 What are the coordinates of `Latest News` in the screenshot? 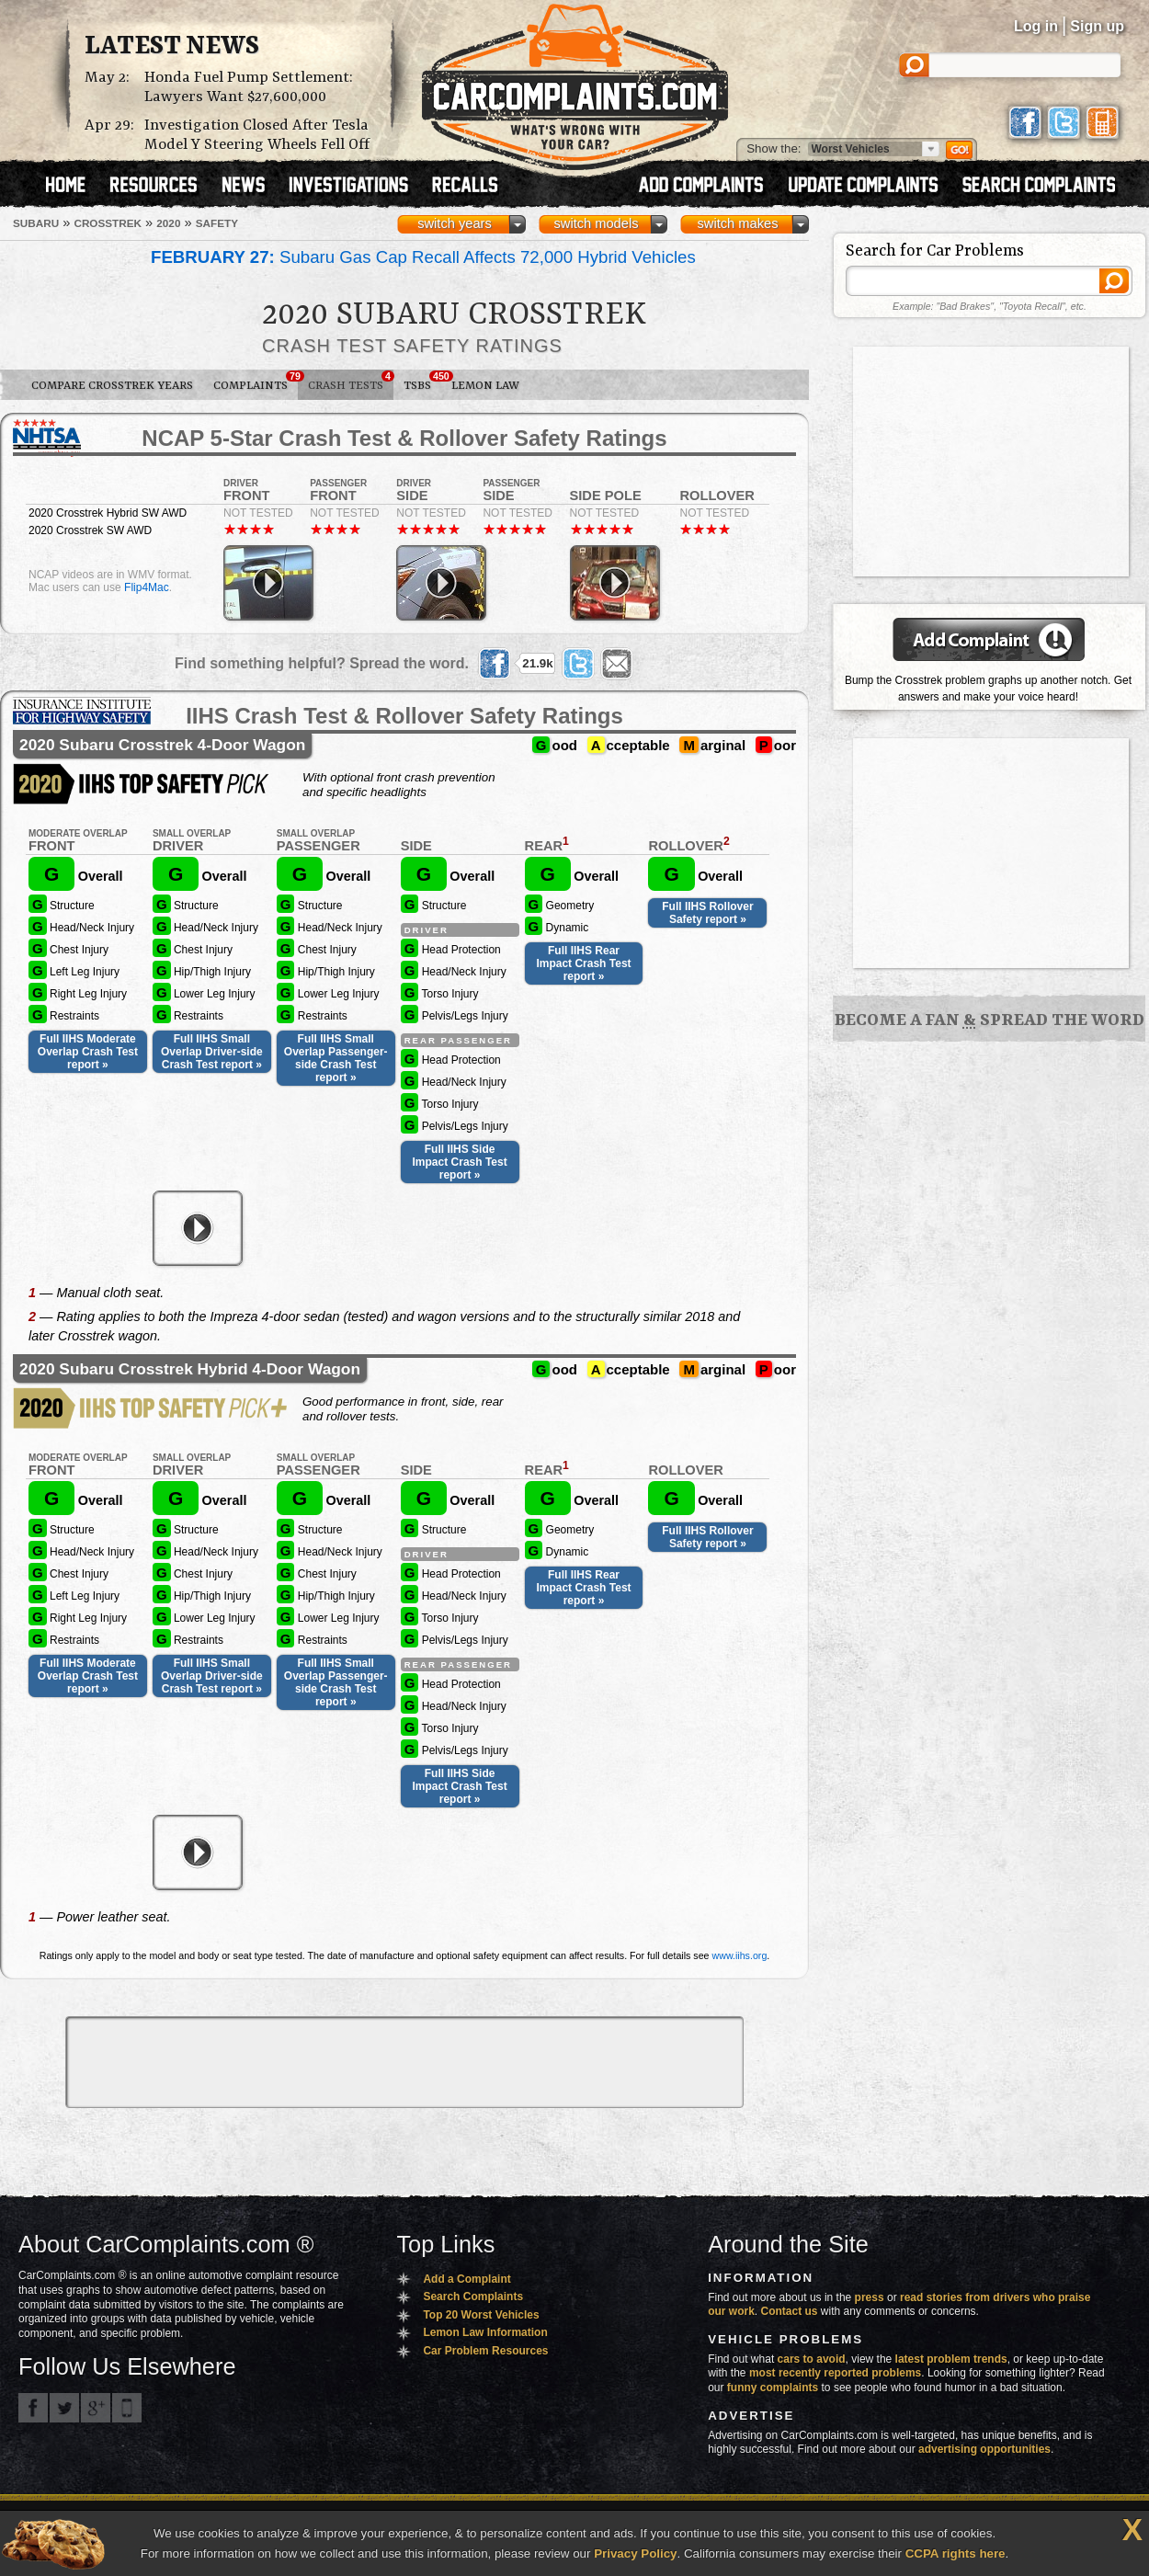 It's located at (172, 47).